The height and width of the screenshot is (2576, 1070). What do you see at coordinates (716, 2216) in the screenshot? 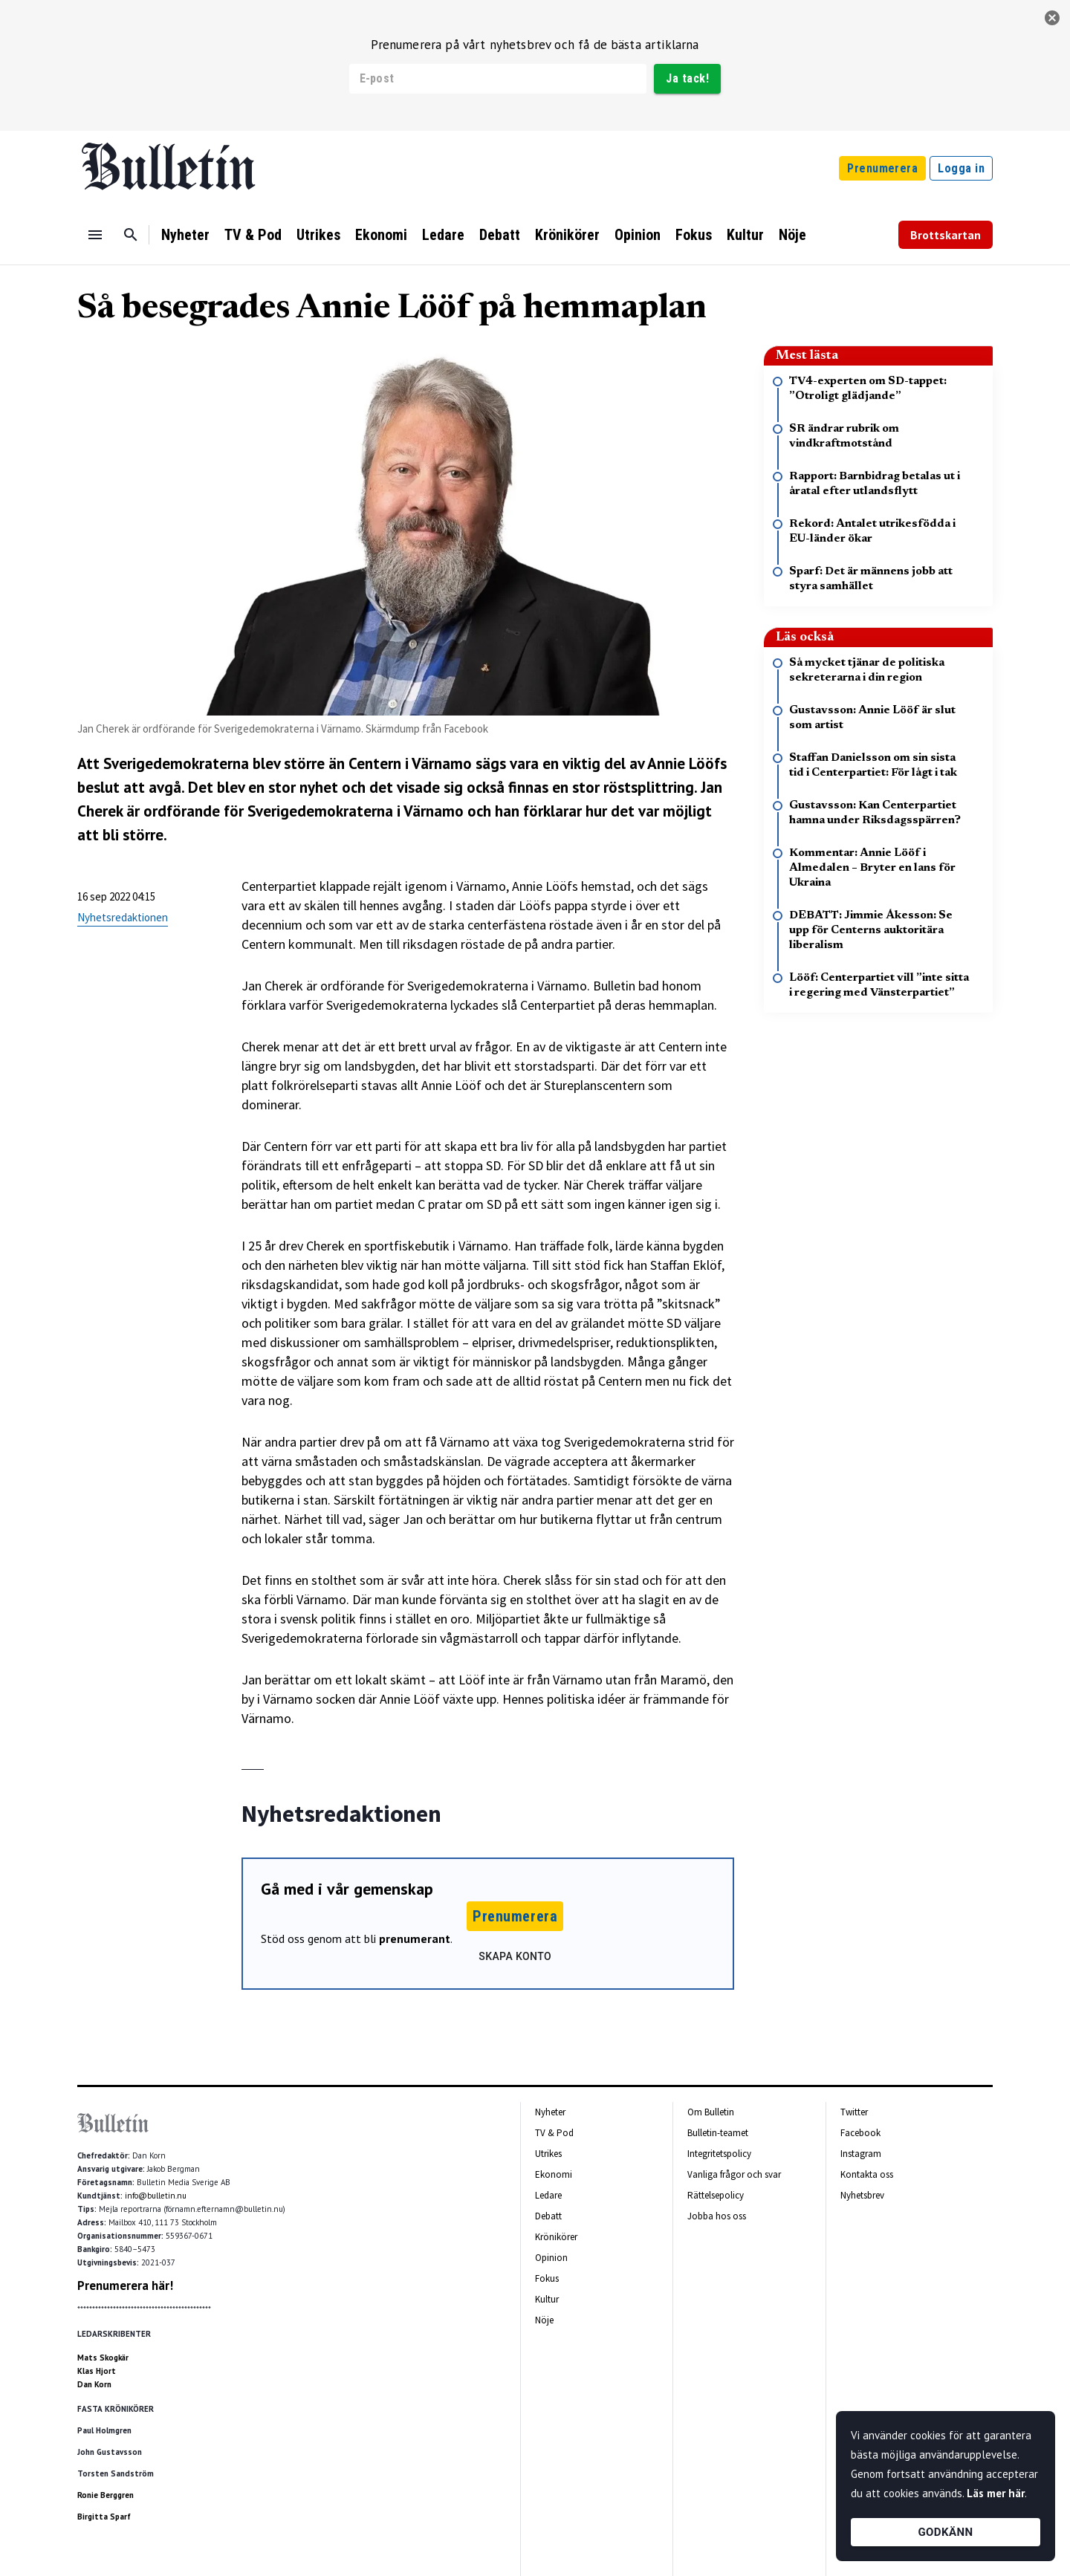
I see `Jobba hos oss` at bounding box center [716, 2216].